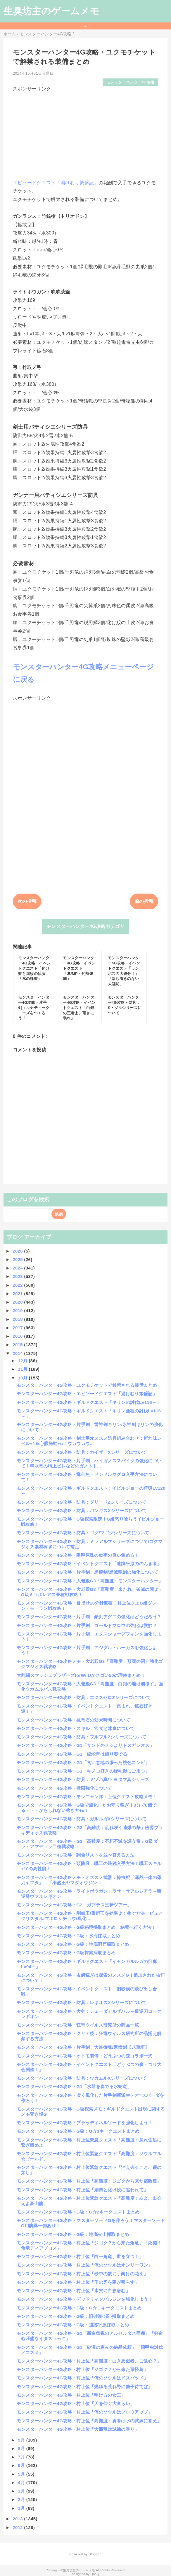 This screenshot has height=2576, width=171. What do you see at coordinates (22, 2482) in the screenshot?
I see `4月` at bounding box center [22, 2482].